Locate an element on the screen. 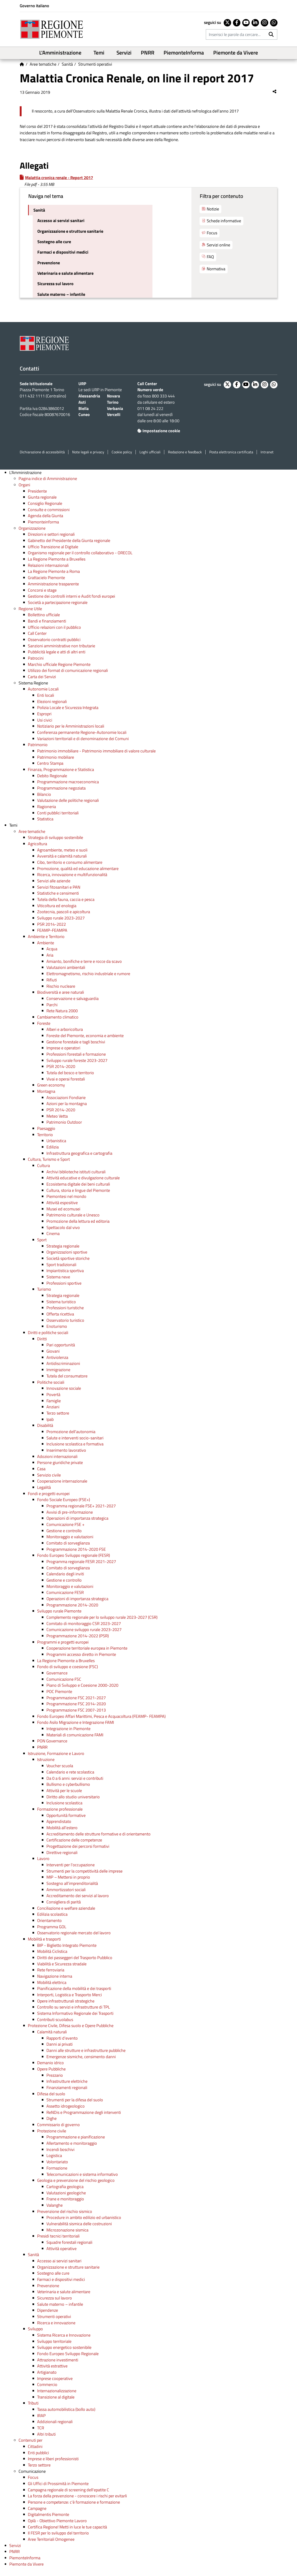 The image size is (297, 2576). Amministrazione trasparente is located at coordinates (53, 584).